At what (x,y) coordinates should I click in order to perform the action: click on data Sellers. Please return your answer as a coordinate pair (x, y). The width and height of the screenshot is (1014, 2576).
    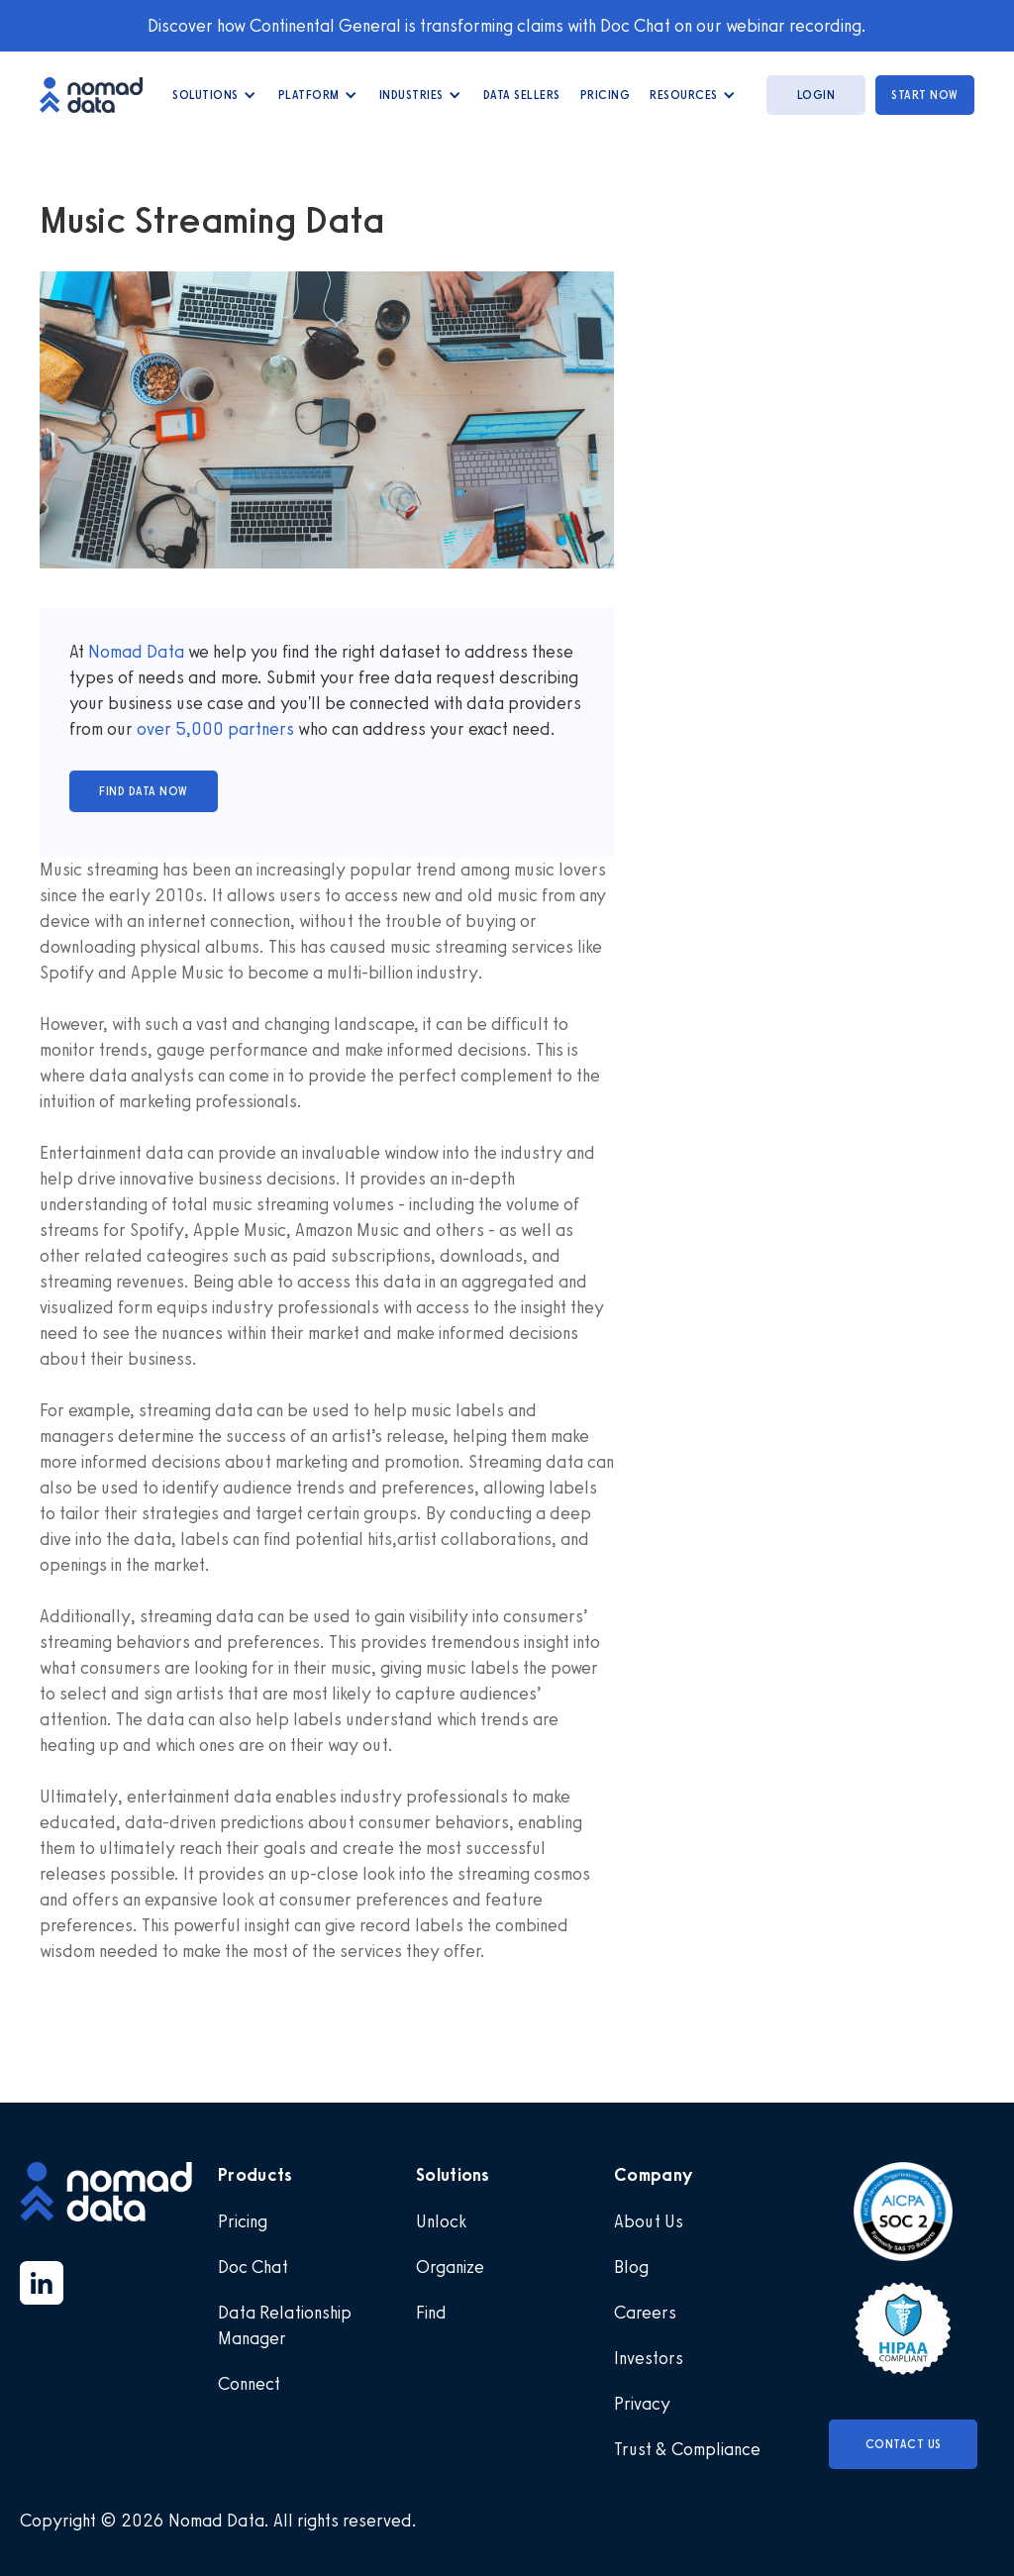
    Looking at the image, I should click on (521, 95).